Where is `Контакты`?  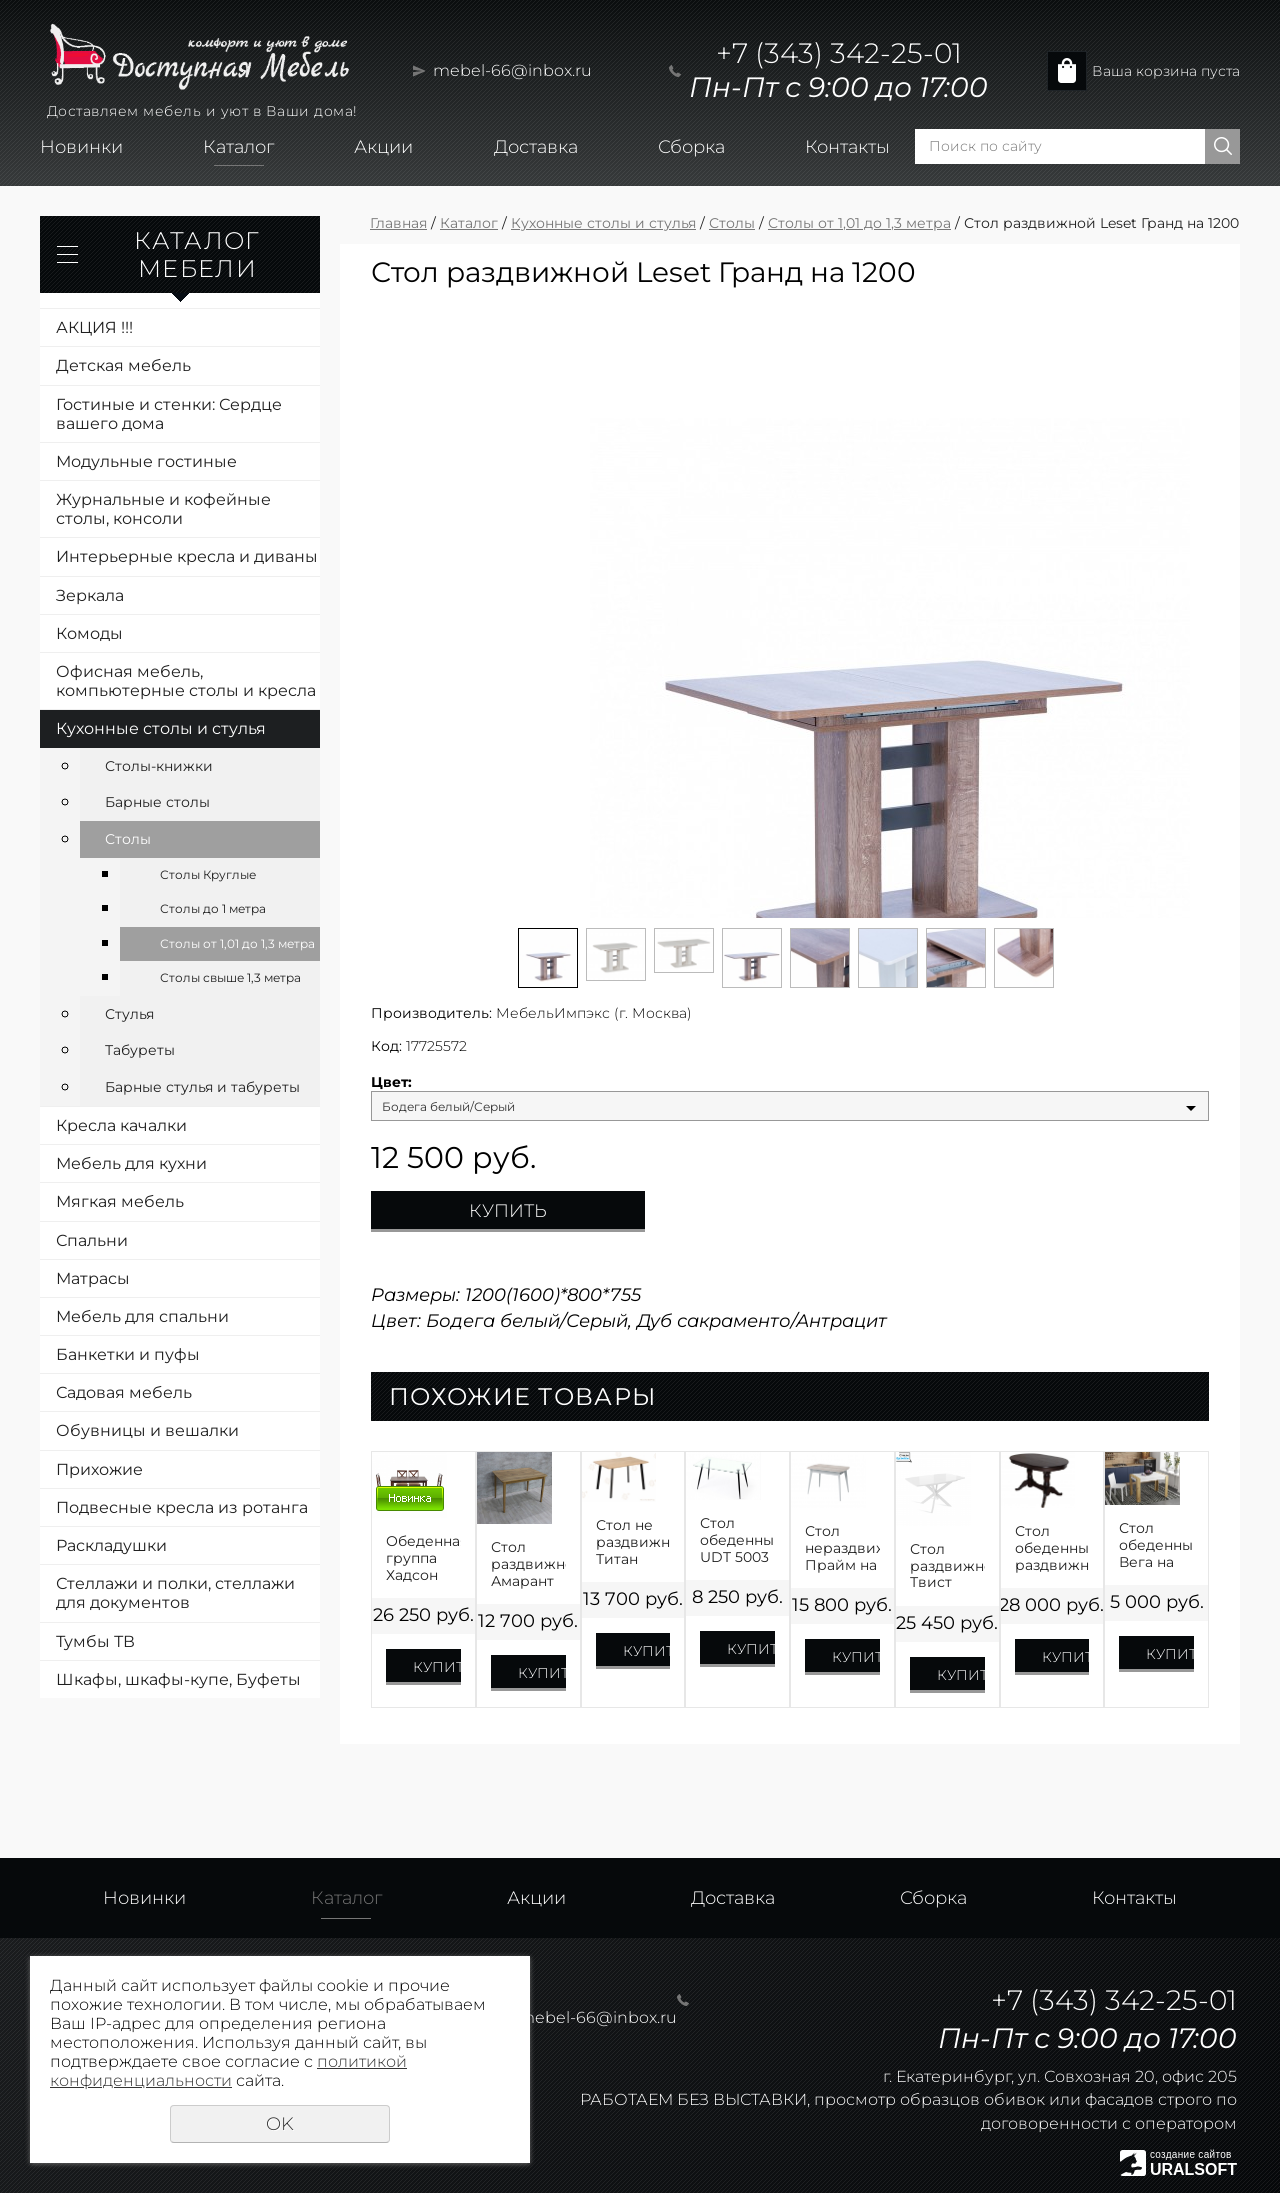 Контакты is located at coordinates (847, 147).